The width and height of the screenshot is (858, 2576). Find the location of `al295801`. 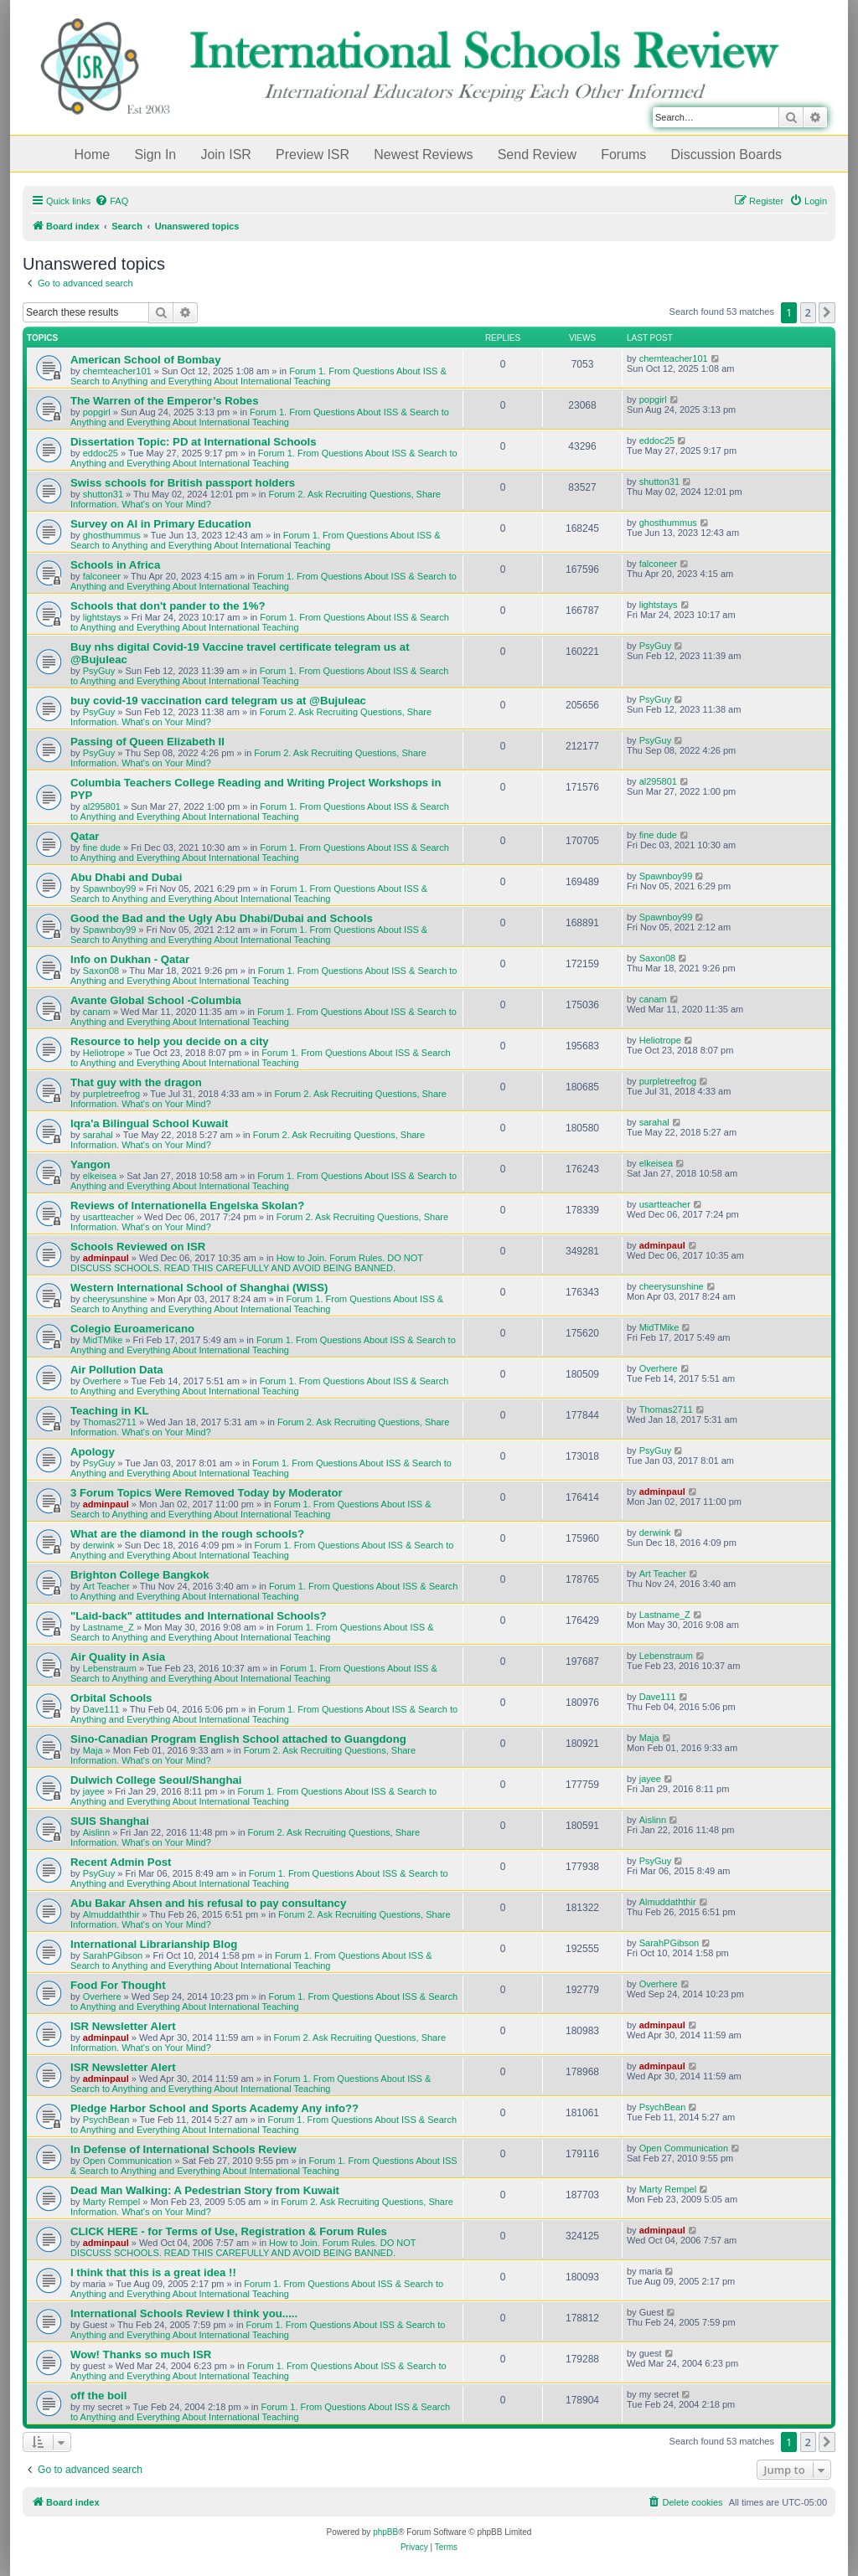

al295801 is located at coordinates (102, 806).